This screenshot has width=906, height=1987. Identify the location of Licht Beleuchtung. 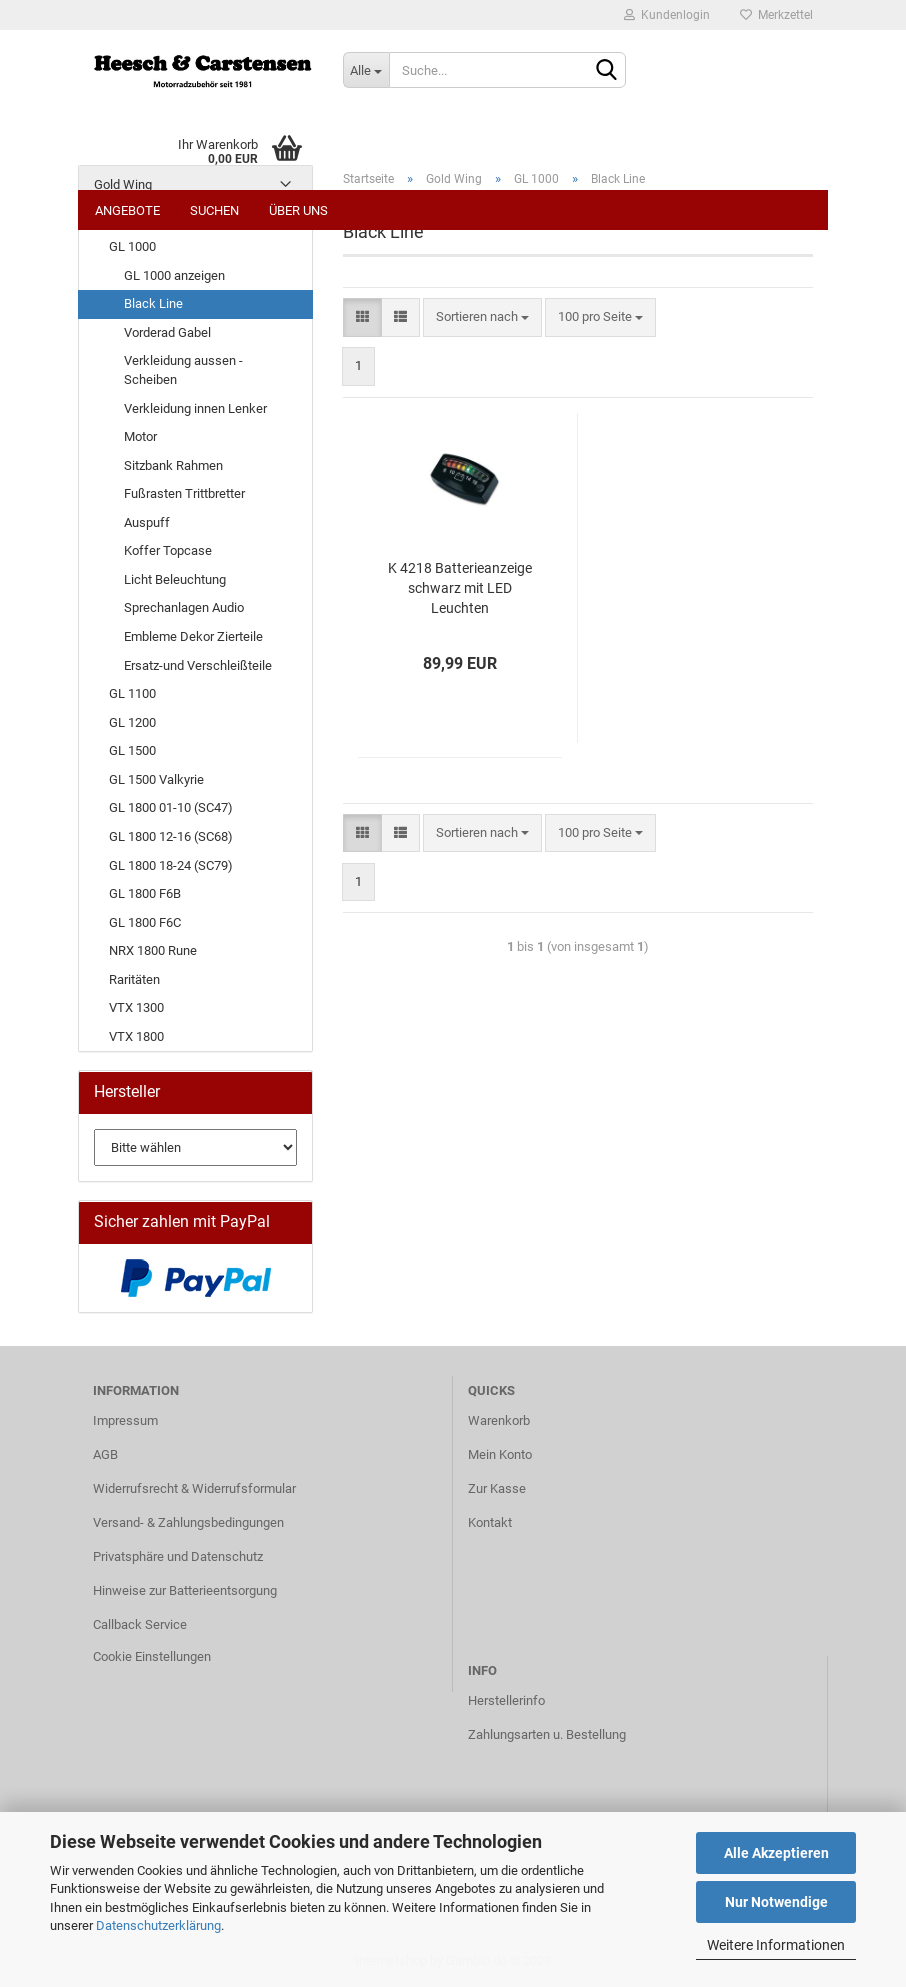
(175, 579).